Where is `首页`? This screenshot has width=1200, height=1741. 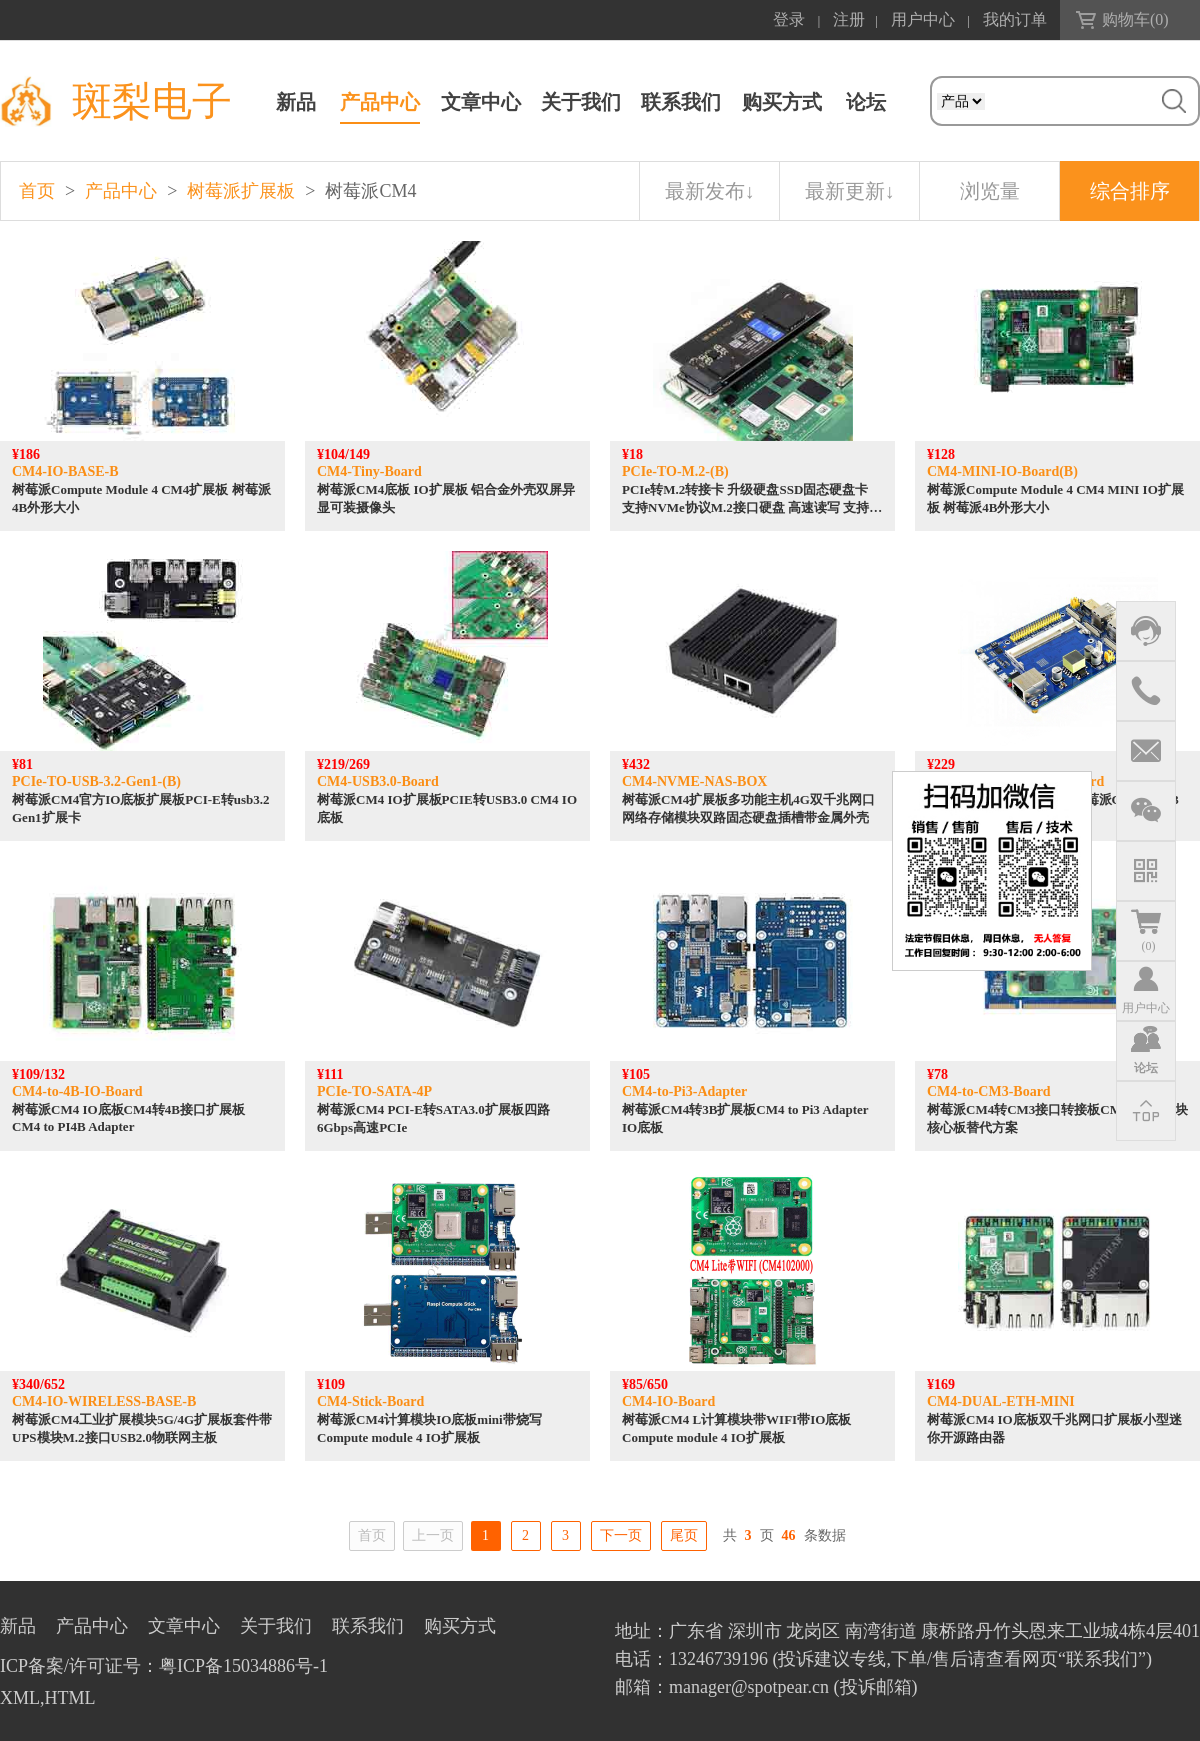 首页 is located at coordinates (37, 191).